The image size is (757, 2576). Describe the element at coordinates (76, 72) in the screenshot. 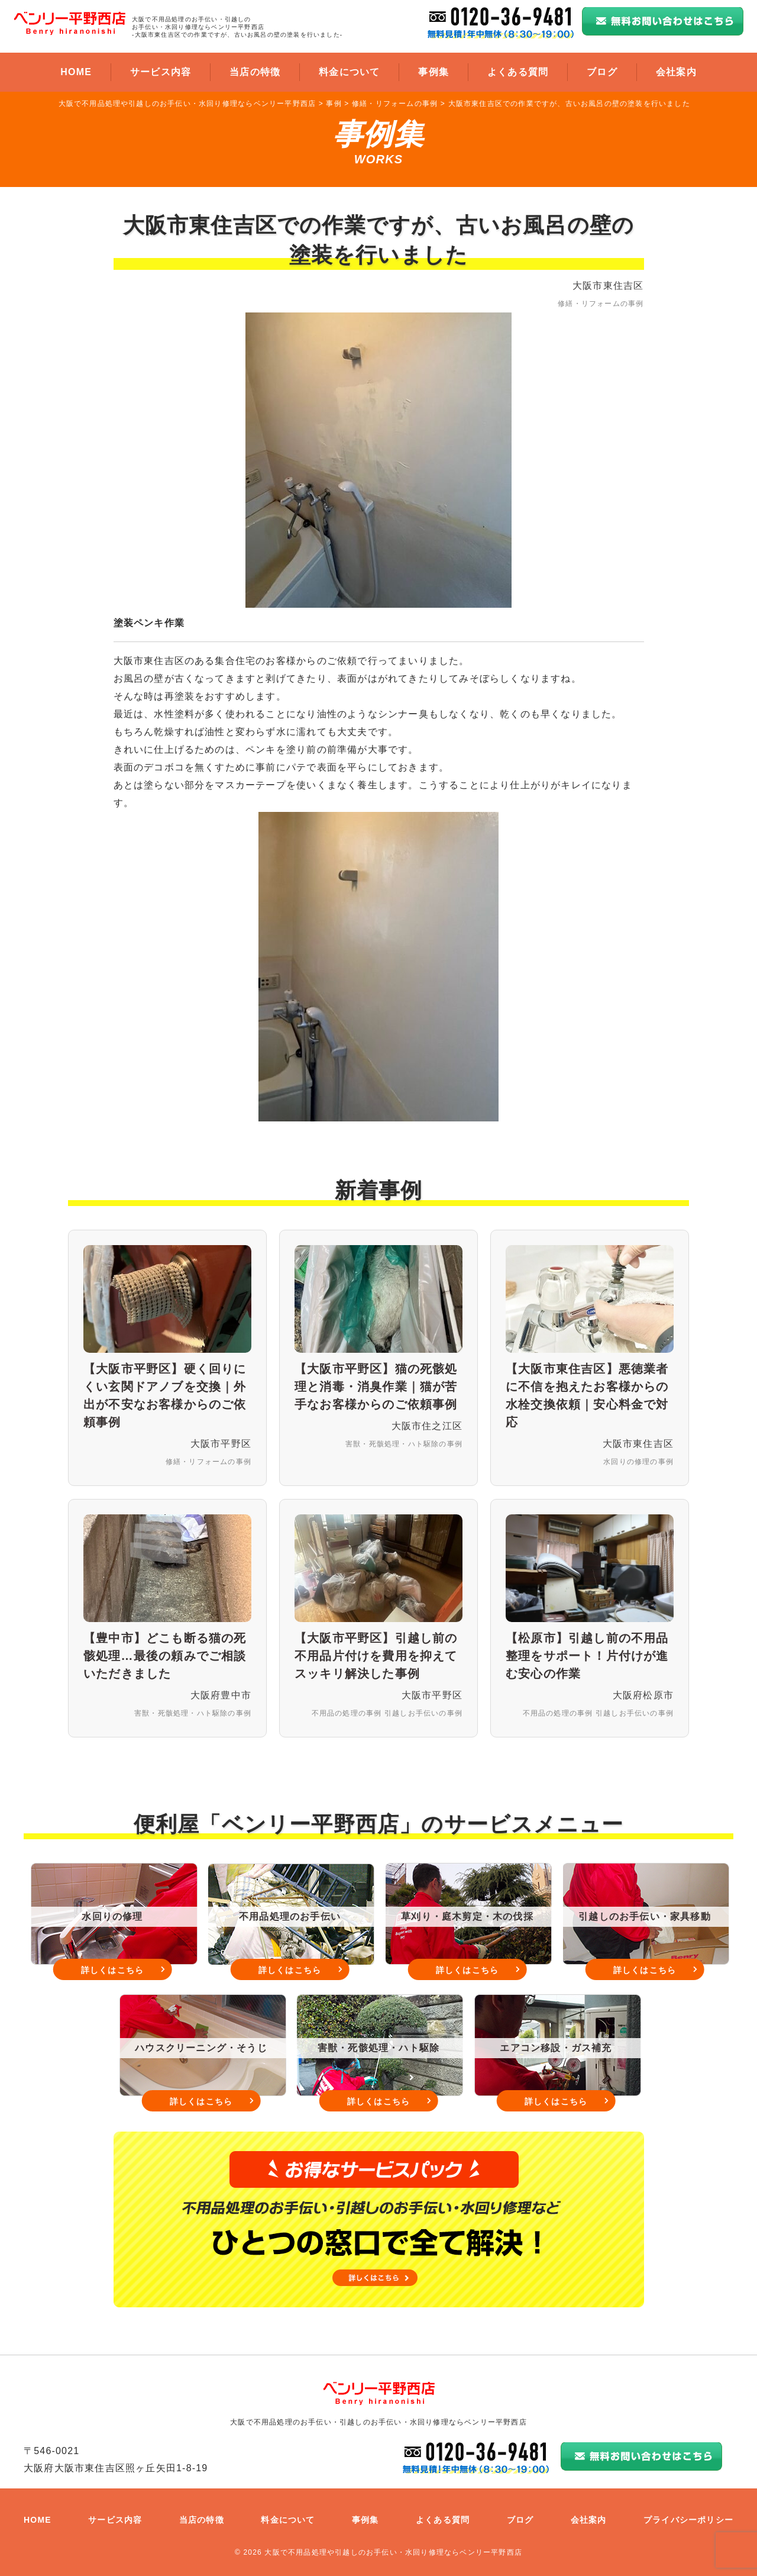

I see `HOME` at that location.